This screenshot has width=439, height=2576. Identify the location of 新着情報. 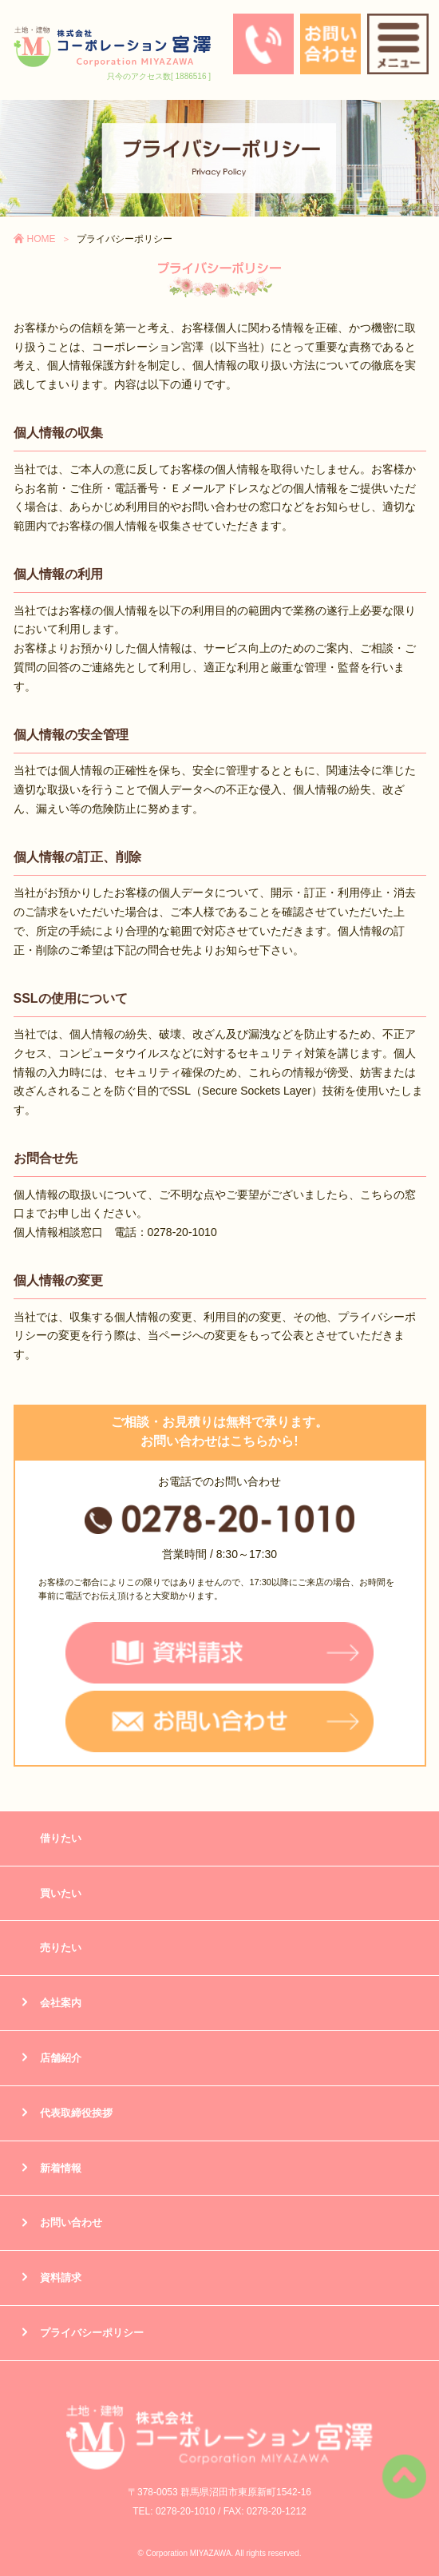
(60, 2168).